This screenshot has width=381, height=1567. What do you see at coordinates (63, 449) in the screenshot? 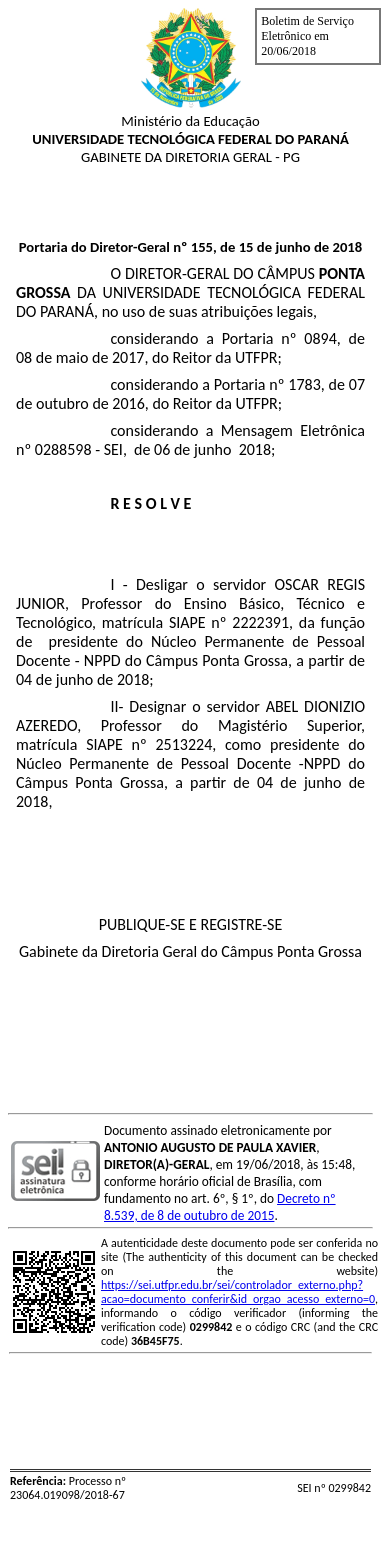
I see `0288598` at bounding box center [63, 449].